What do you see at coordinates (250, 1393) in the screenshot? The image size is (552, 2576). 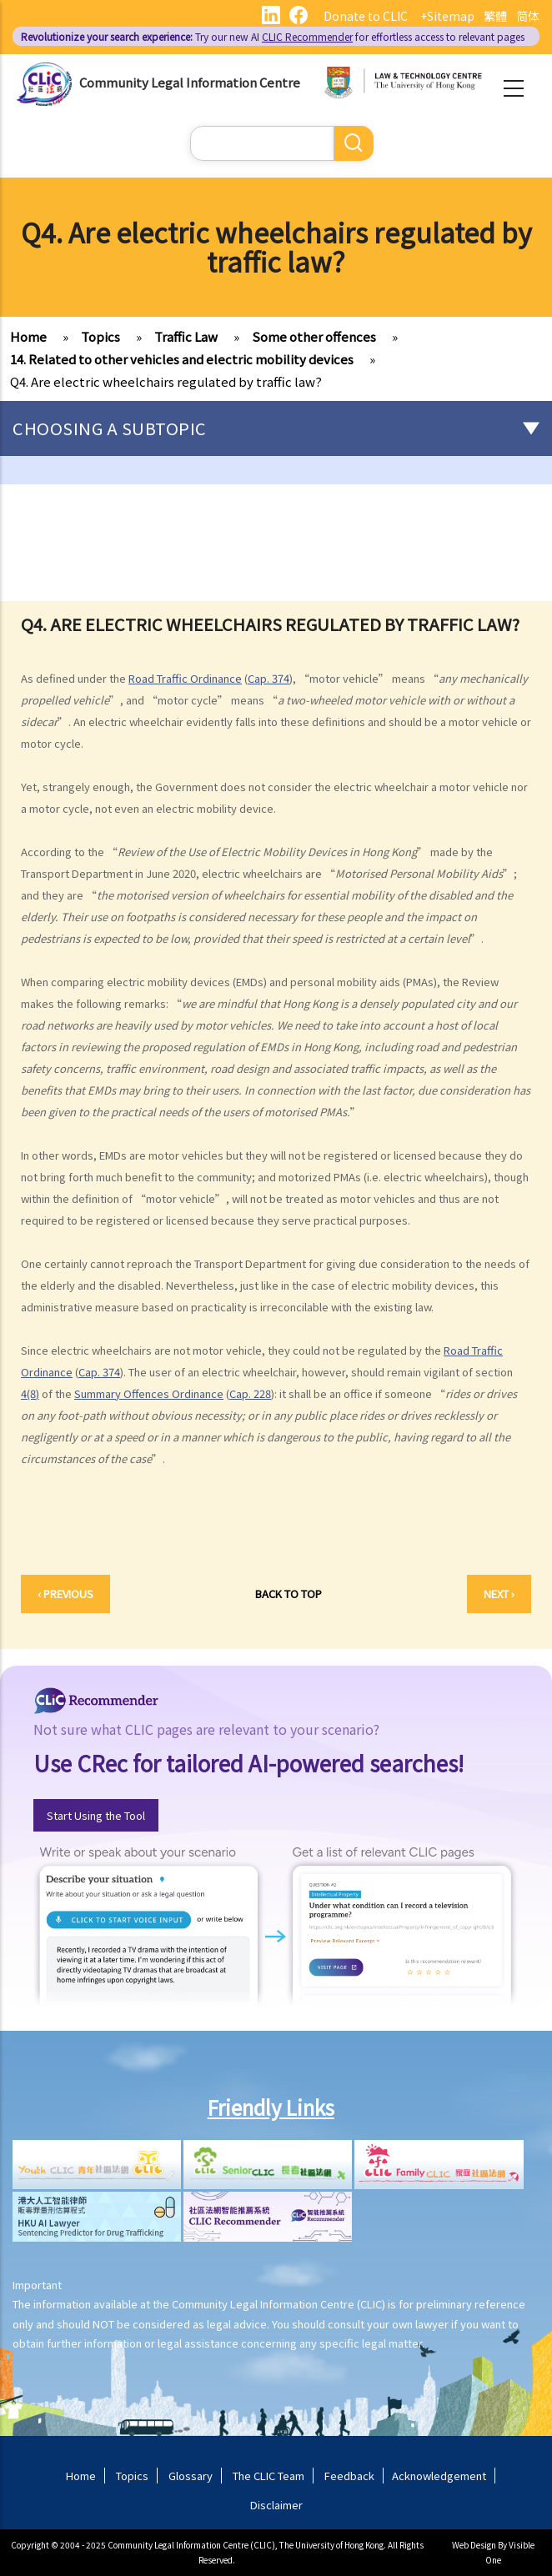 I see `Cap. 228` at bounding box center [250, 1393].